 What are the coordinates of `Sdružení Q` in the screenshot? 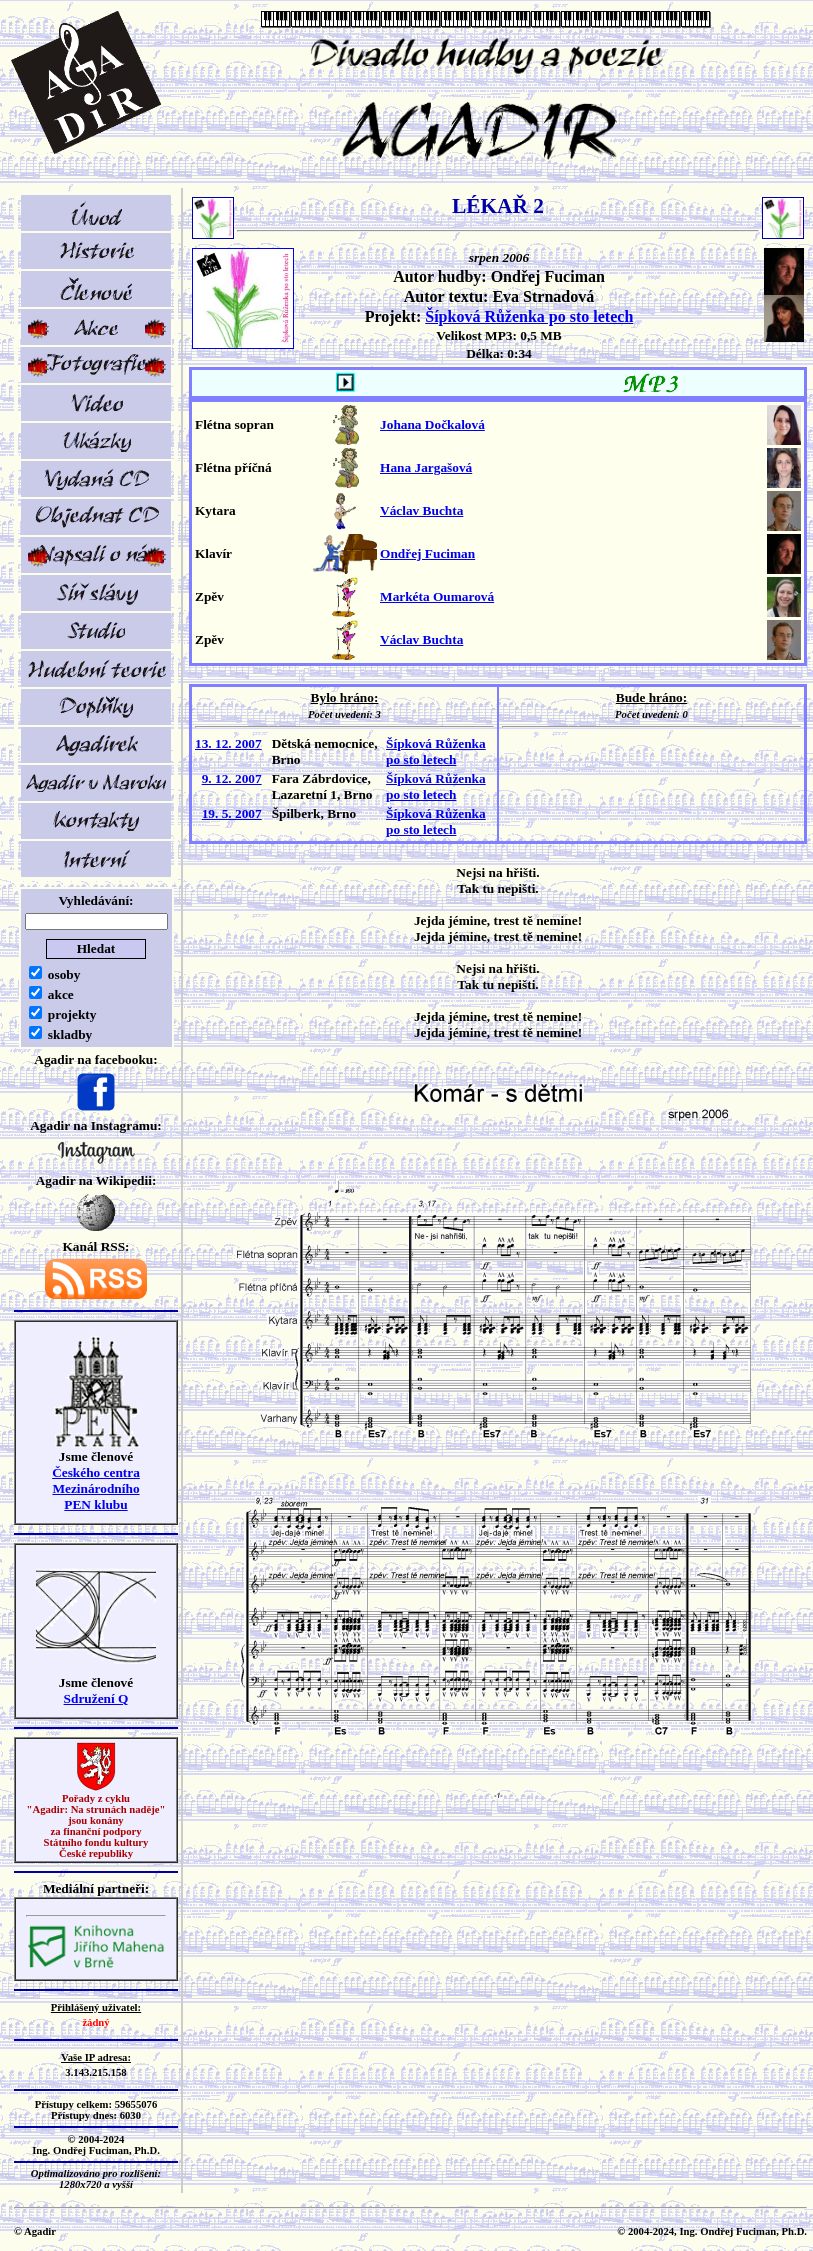 It's located at (96, 1698).